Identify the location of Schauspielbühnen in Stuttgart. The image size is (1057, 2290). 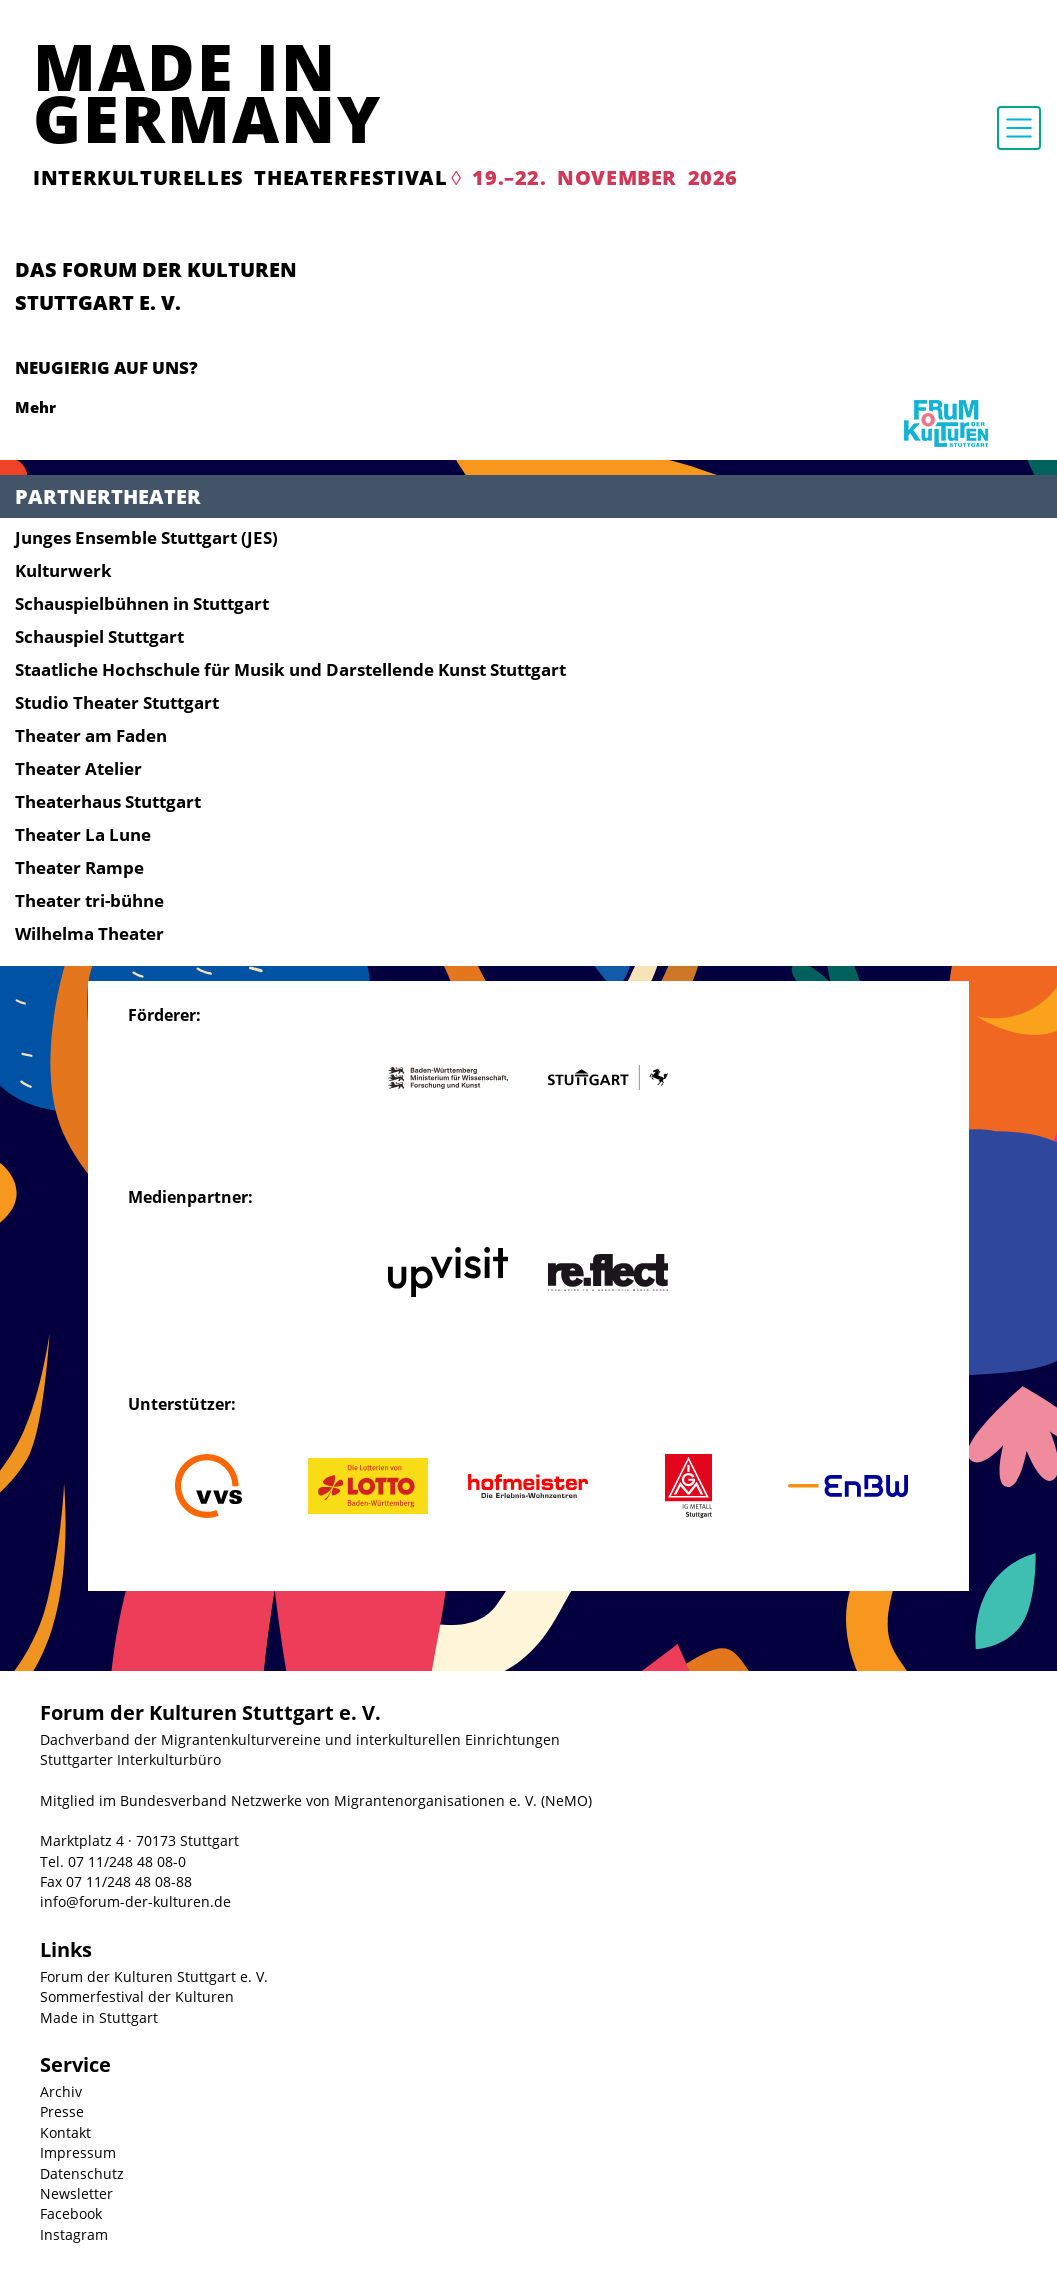
(142, 603).